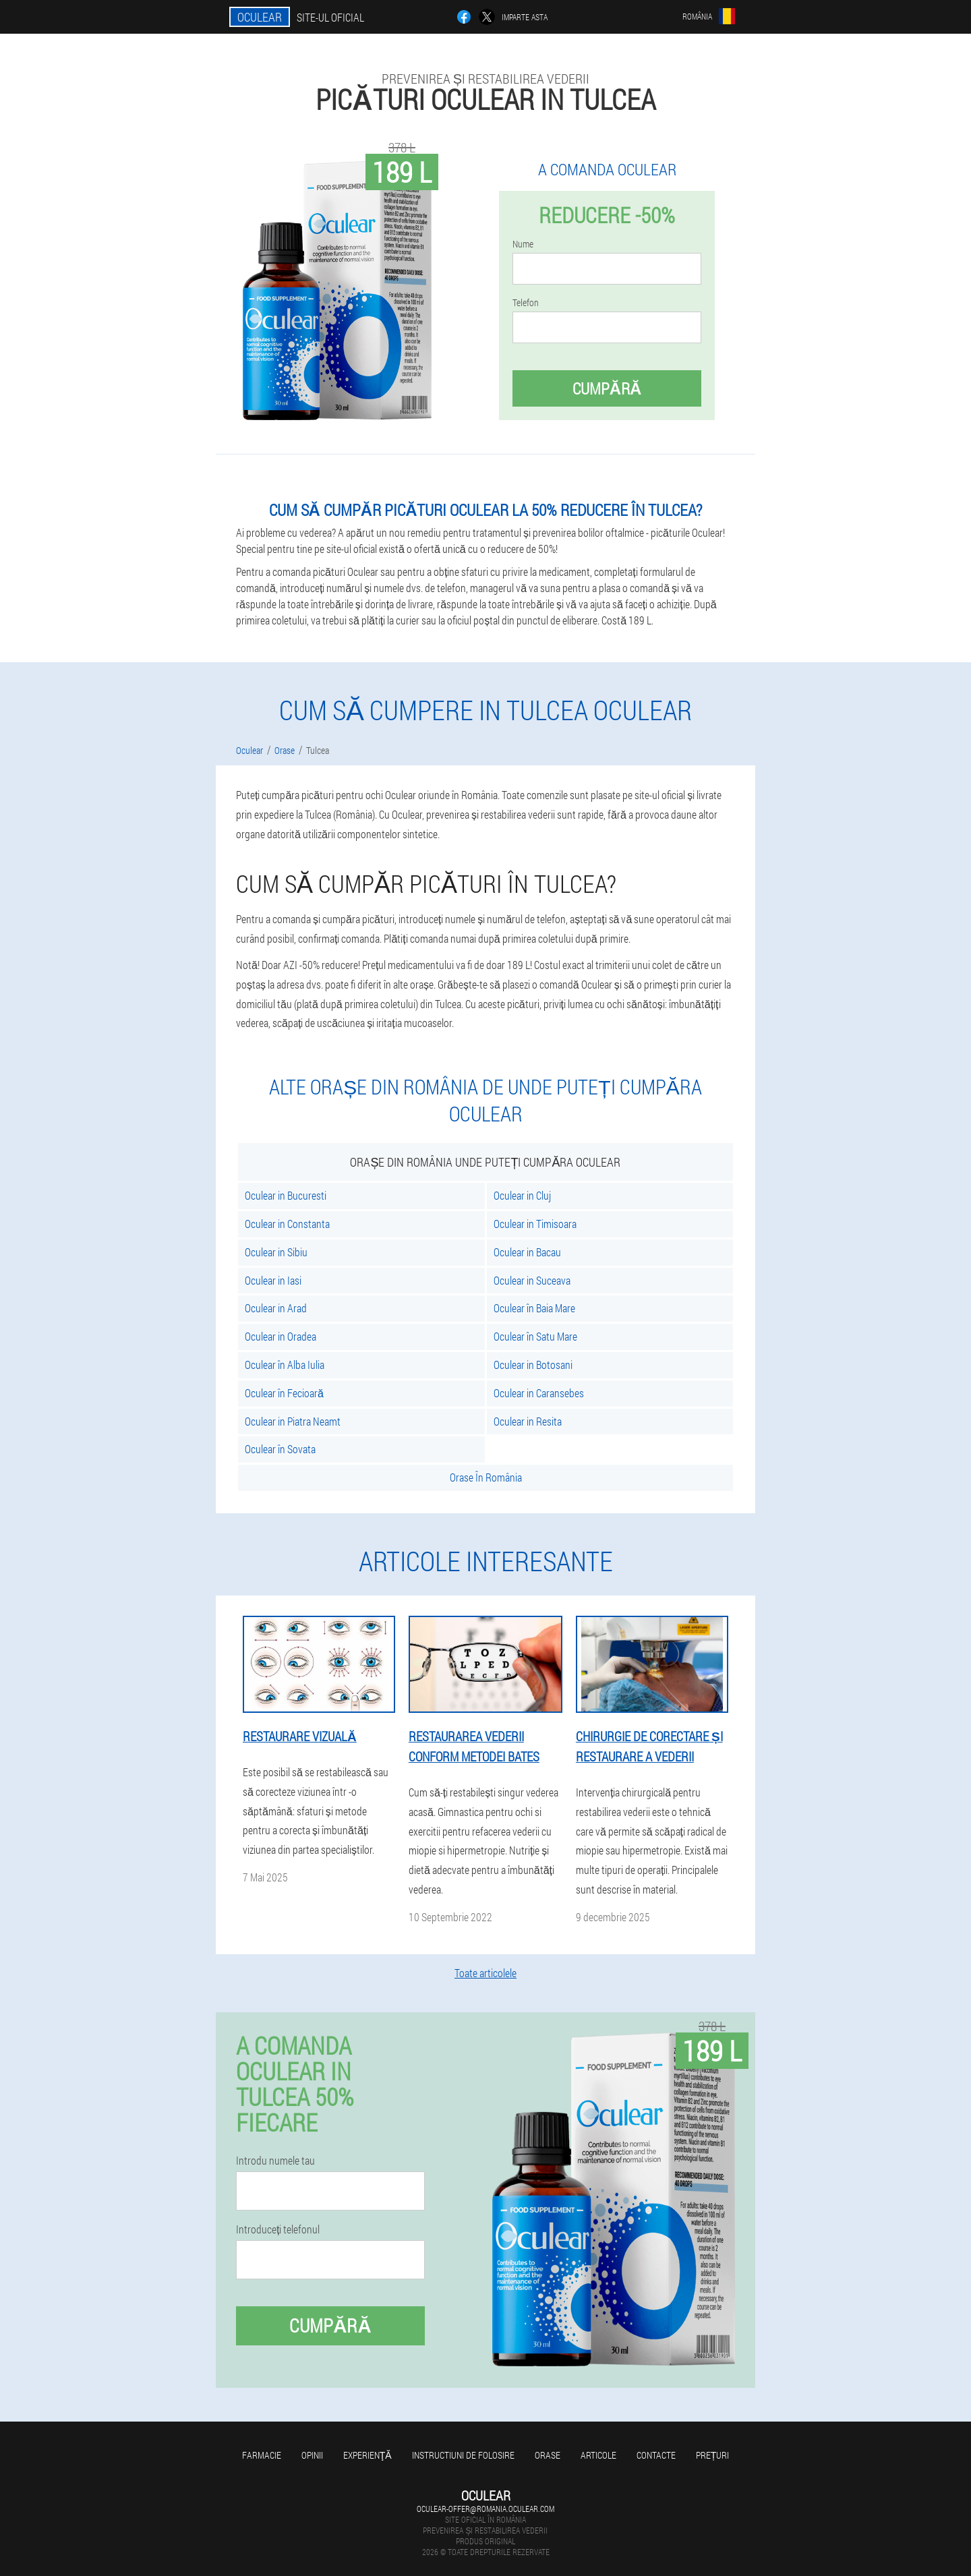  I want to click on Telefon, so click(525, 303).